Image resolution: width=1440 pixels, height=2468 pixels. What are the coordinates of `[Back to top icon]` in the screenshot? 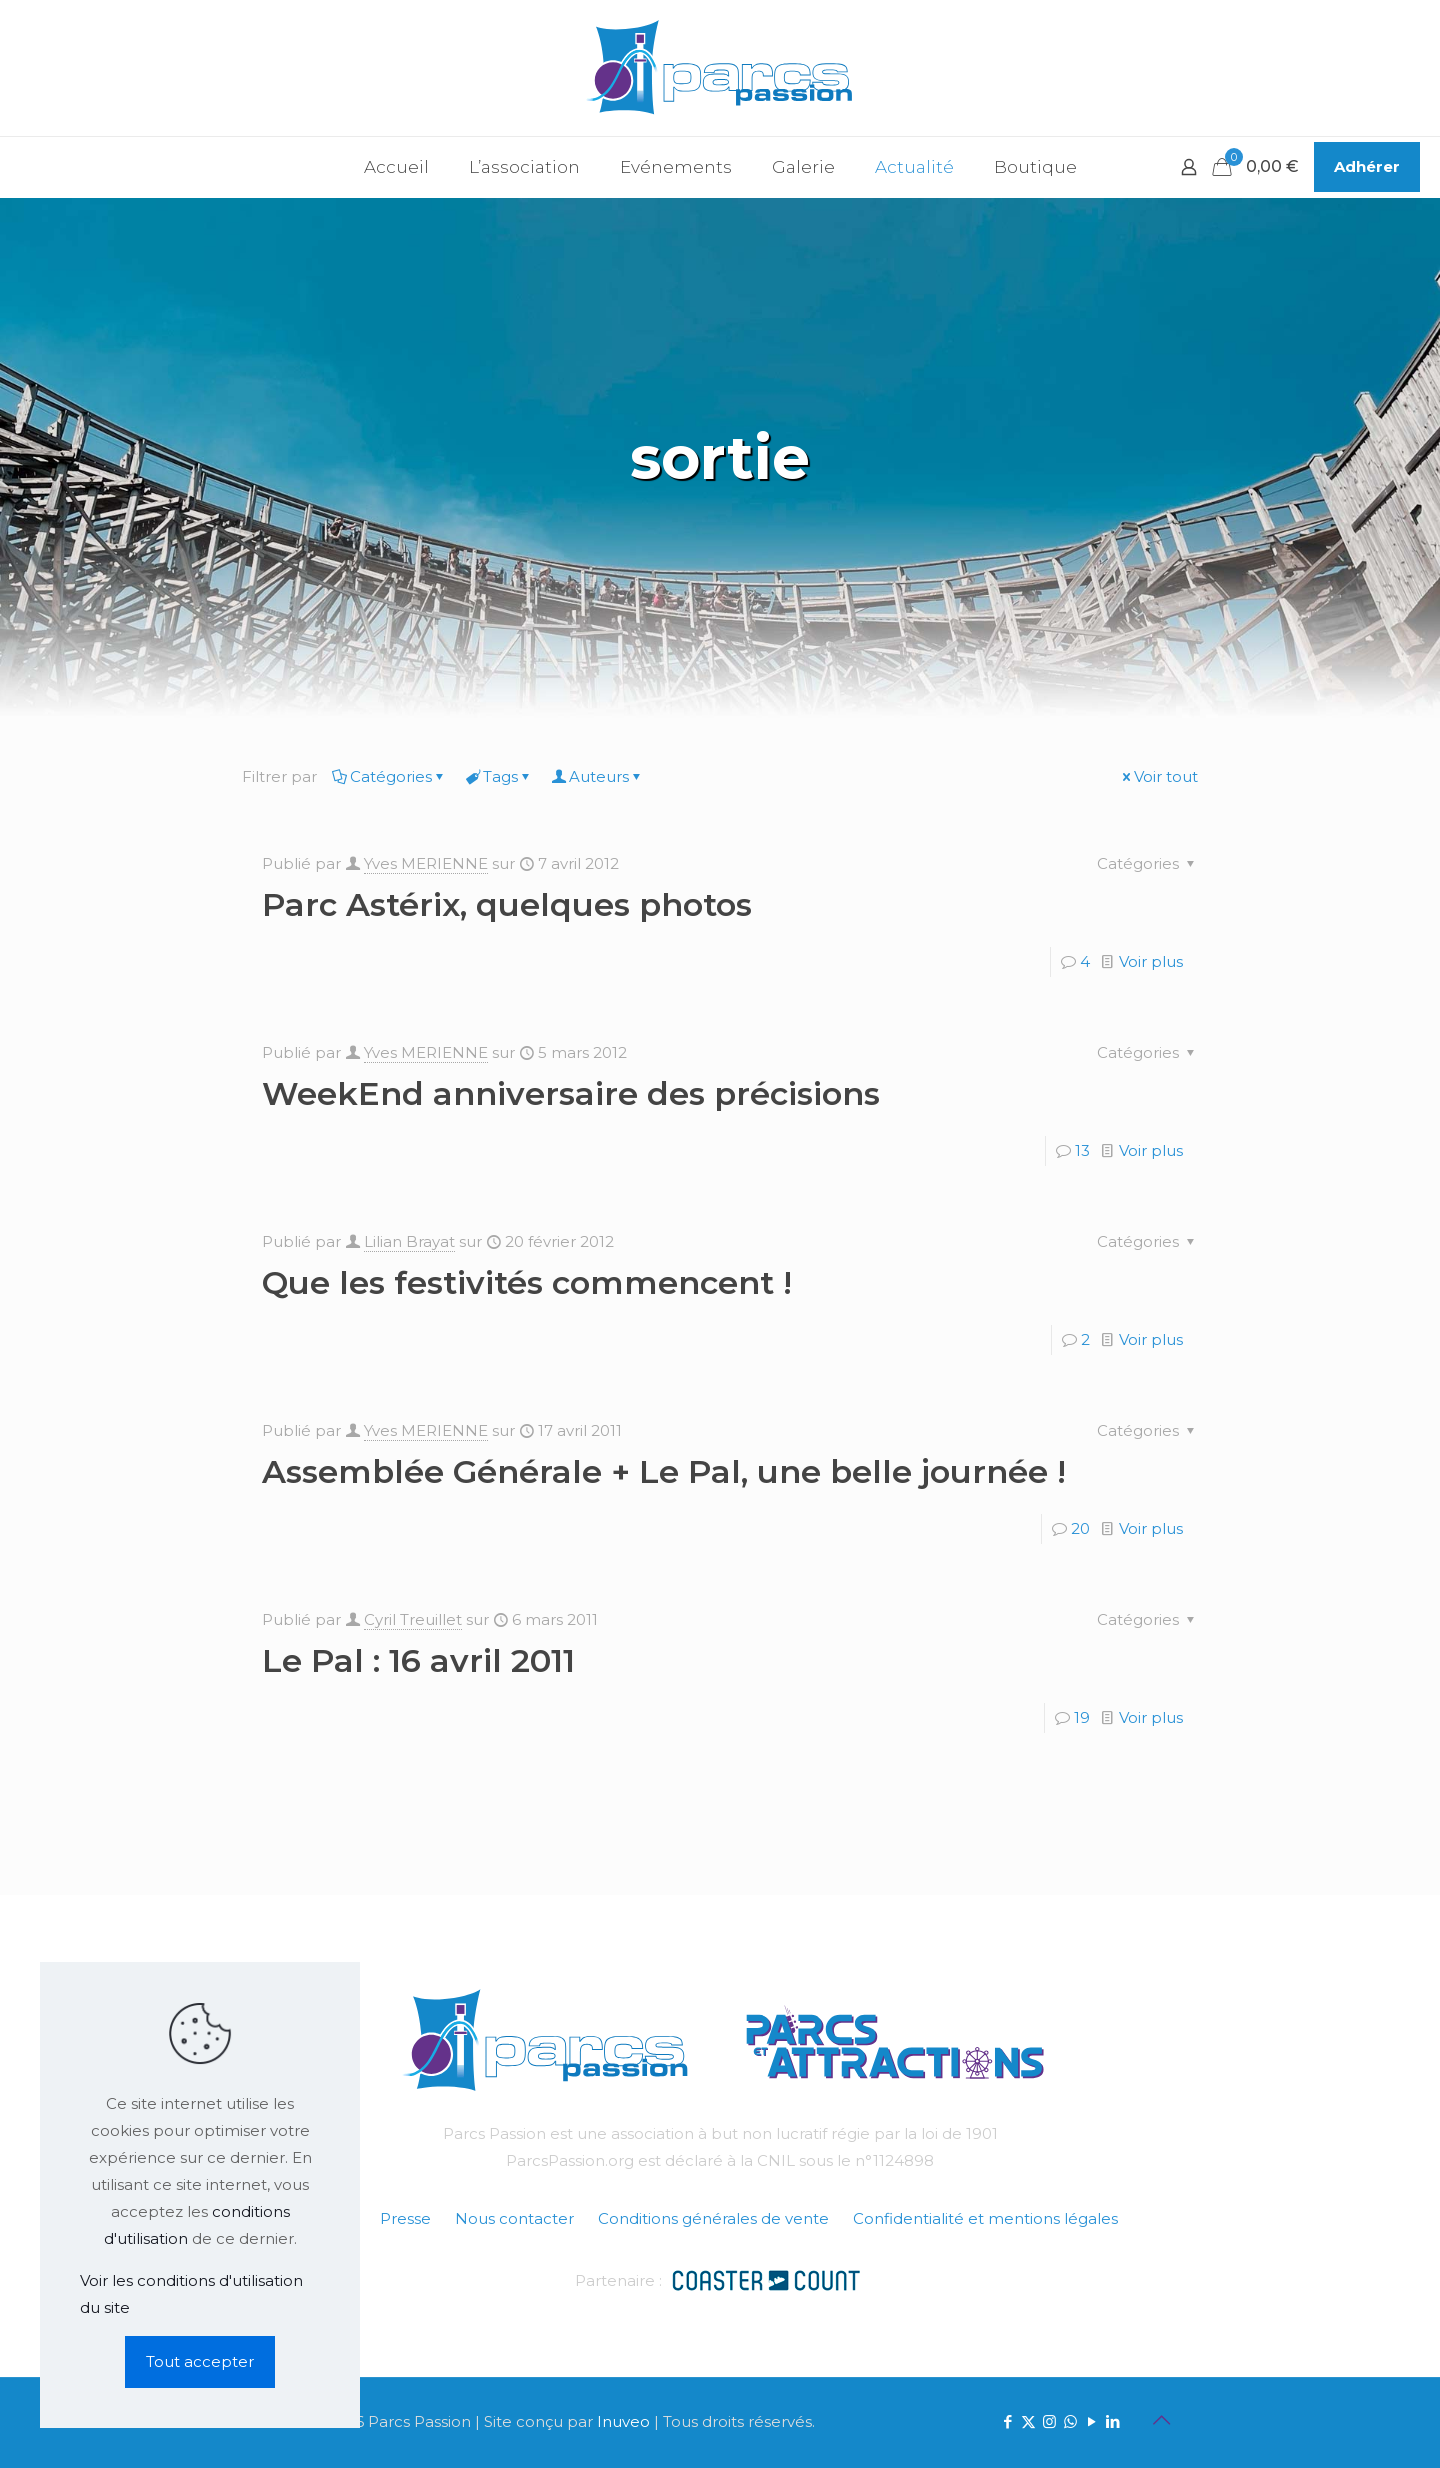 It's located at (1161, 2420).